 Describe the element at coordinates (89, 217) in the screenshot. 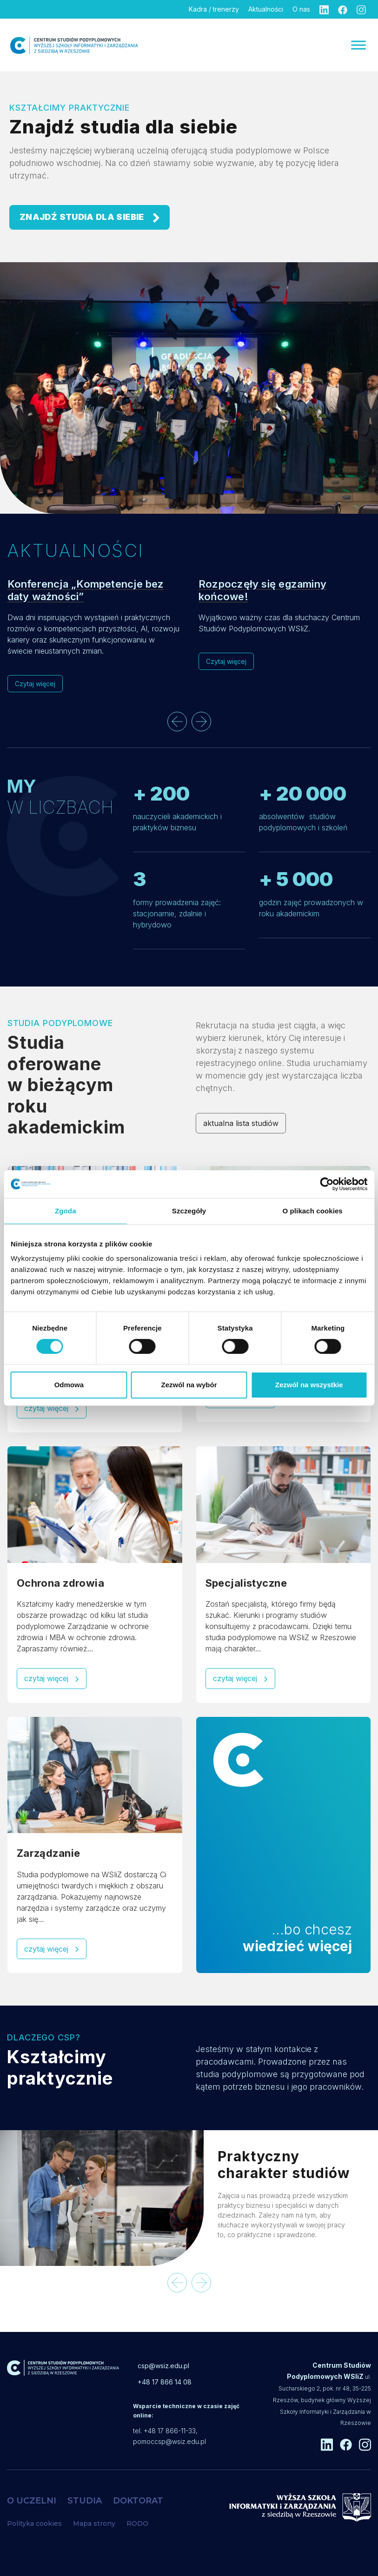

I see `ZNAJDŹ STUDIA DLA SIEBIE` at that location.